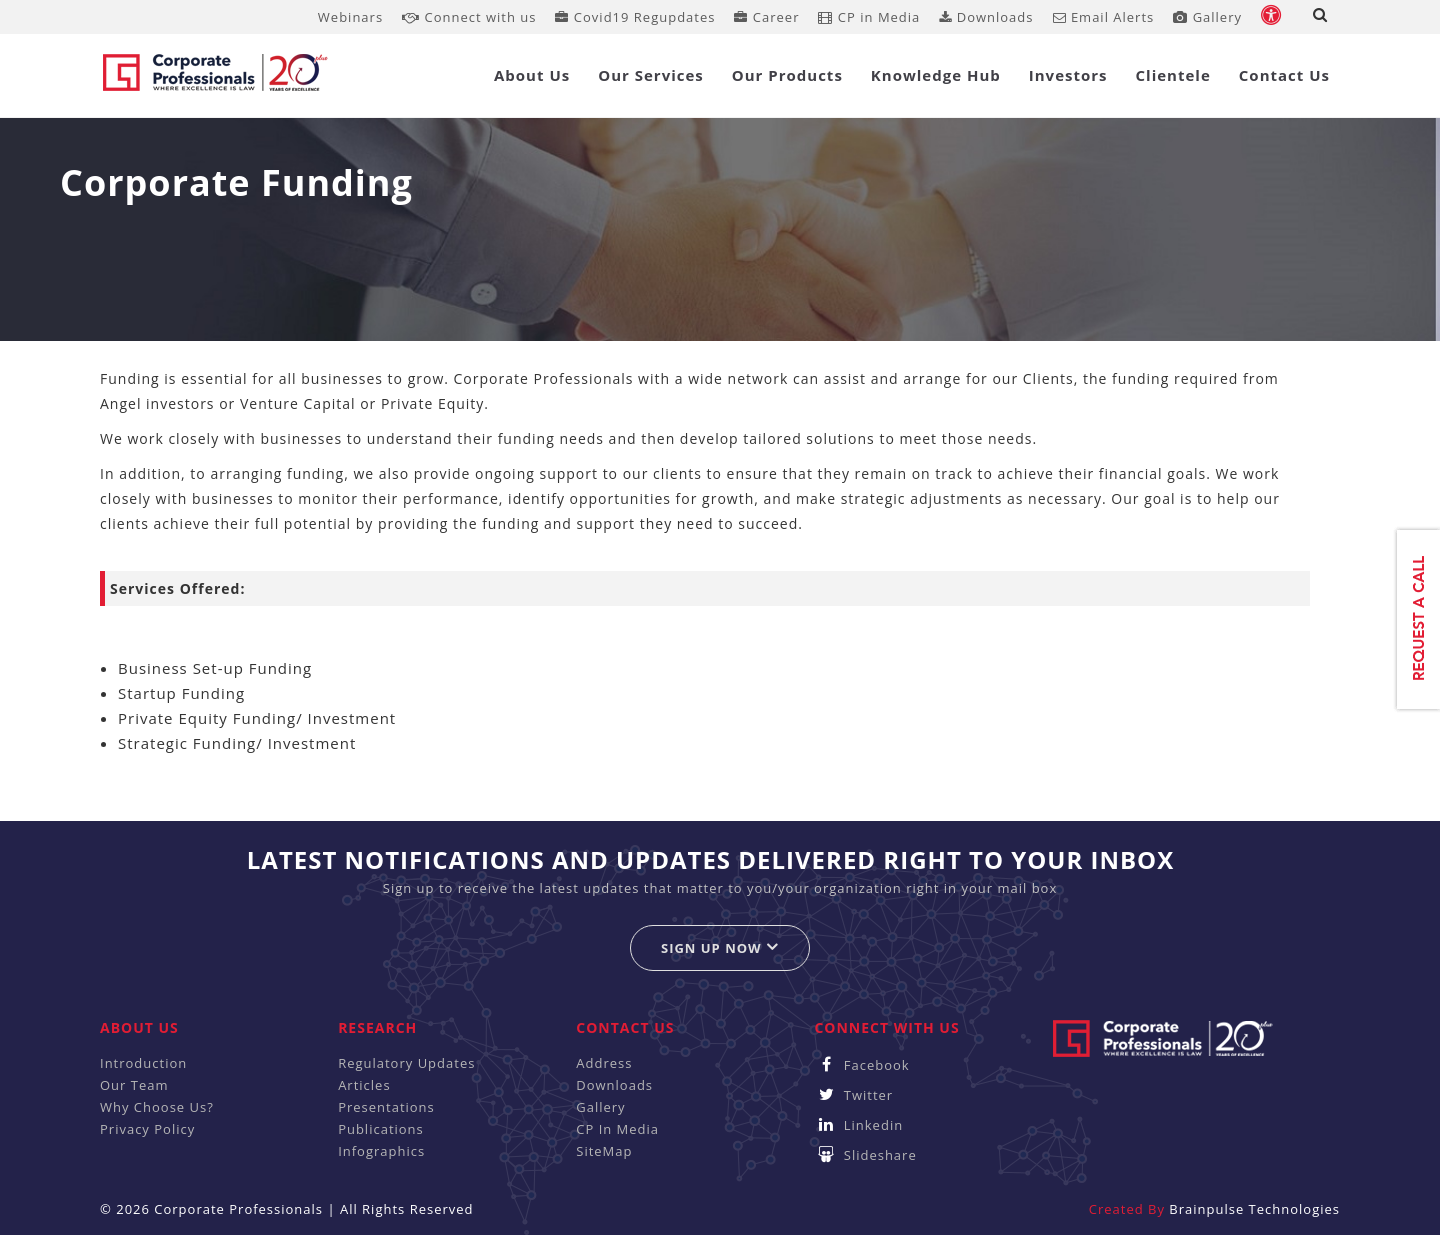 Image resolution: width=1440 pixels, height=1236 pixels. I want to click on CP in Media, so click(869, 17).